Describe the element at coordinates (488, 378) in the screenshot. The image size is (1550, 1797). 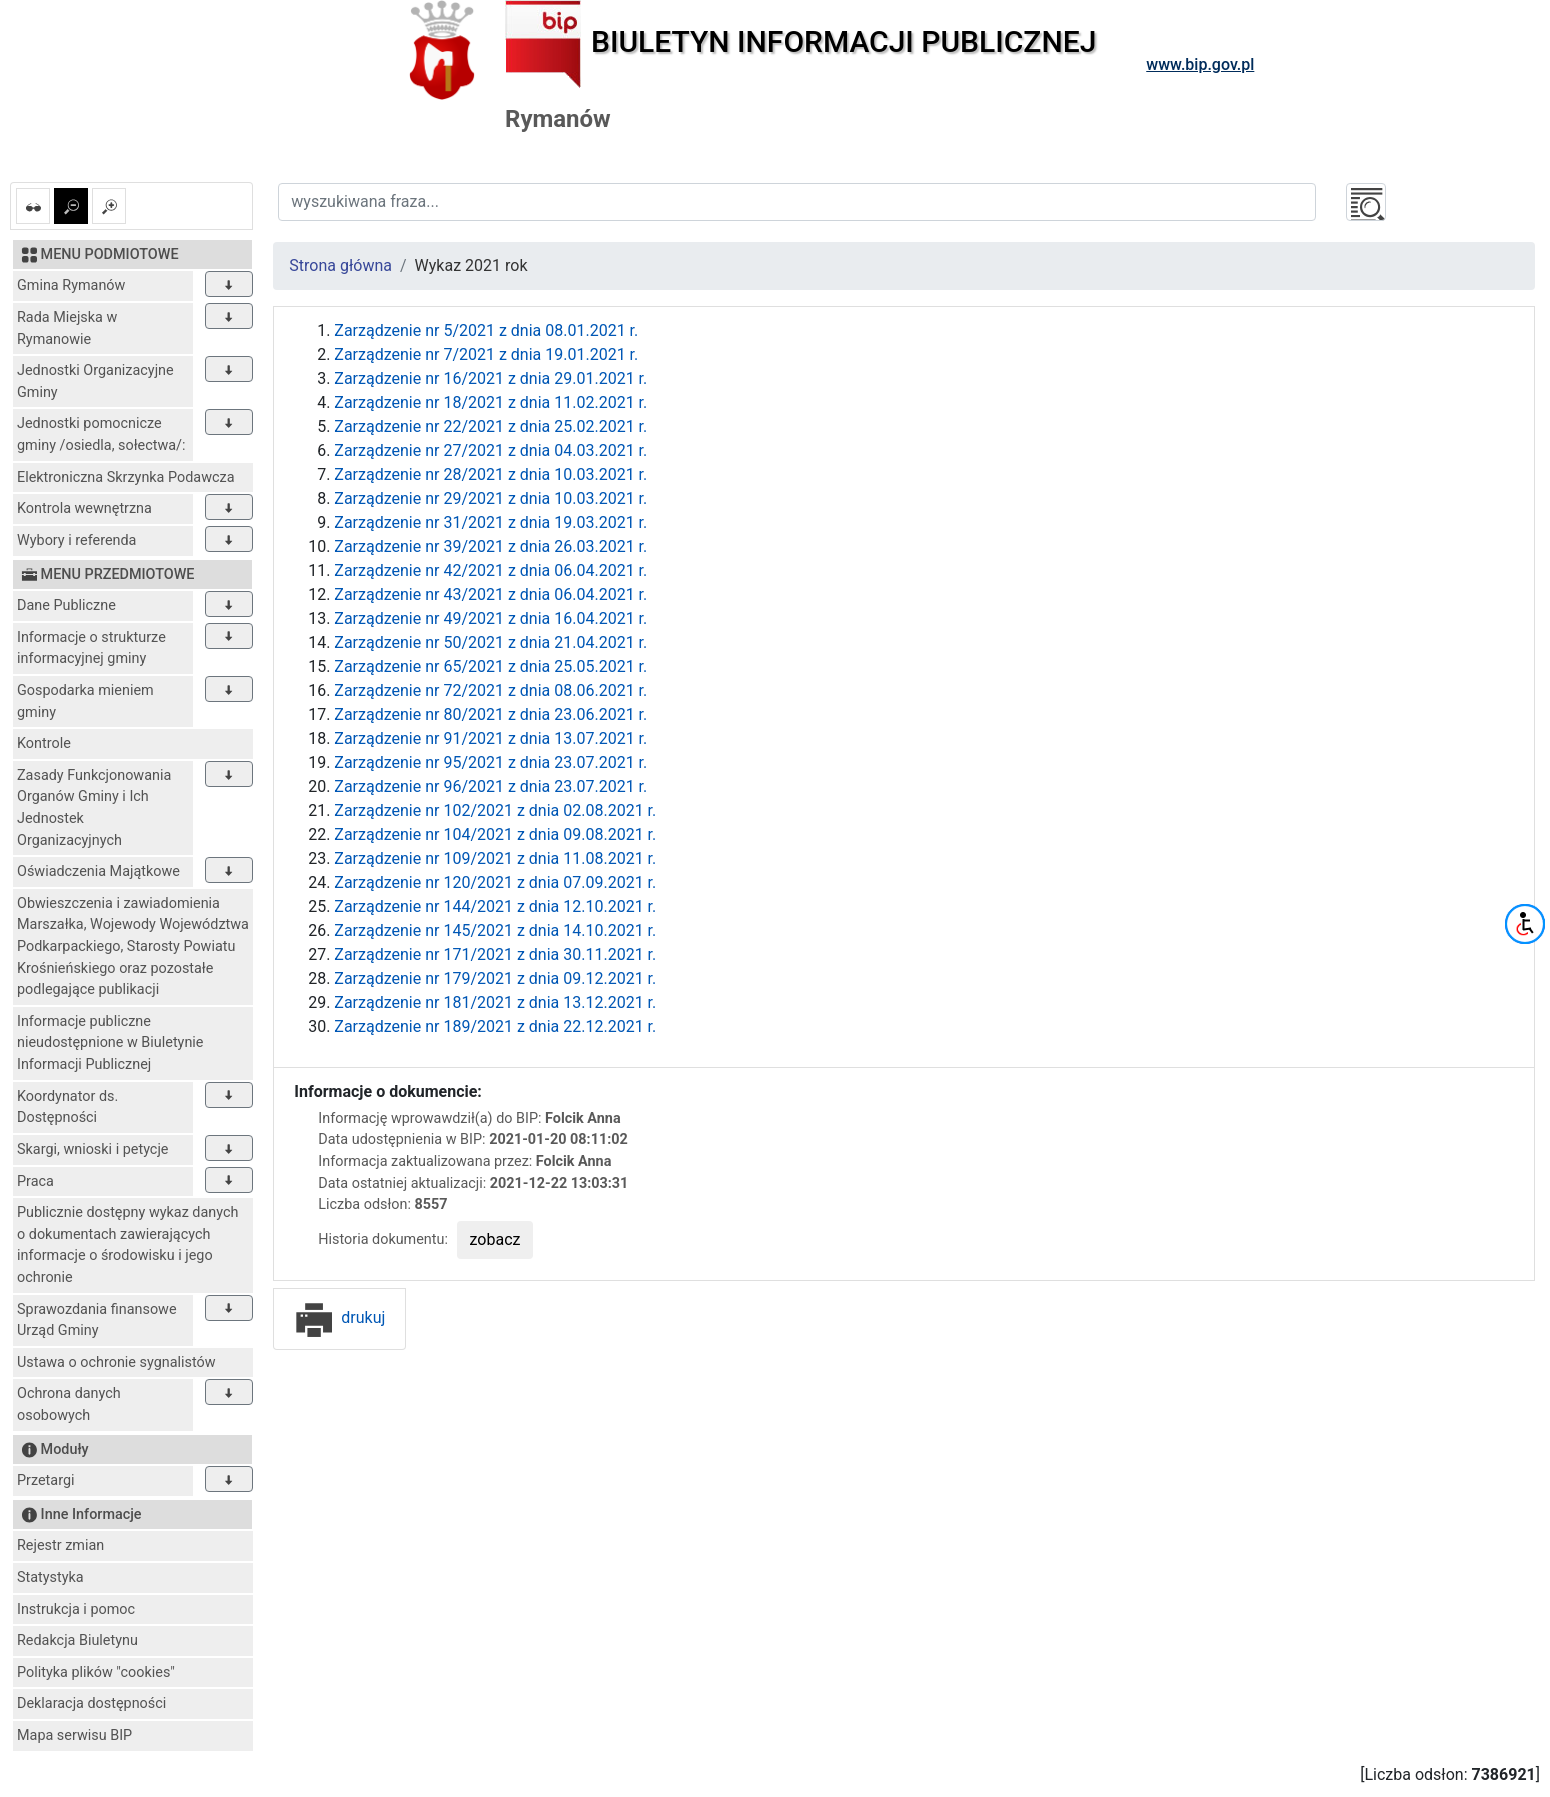
I see `Zarządzenie nr 16/2021 z dnia 29.01.2021 r` at that location.